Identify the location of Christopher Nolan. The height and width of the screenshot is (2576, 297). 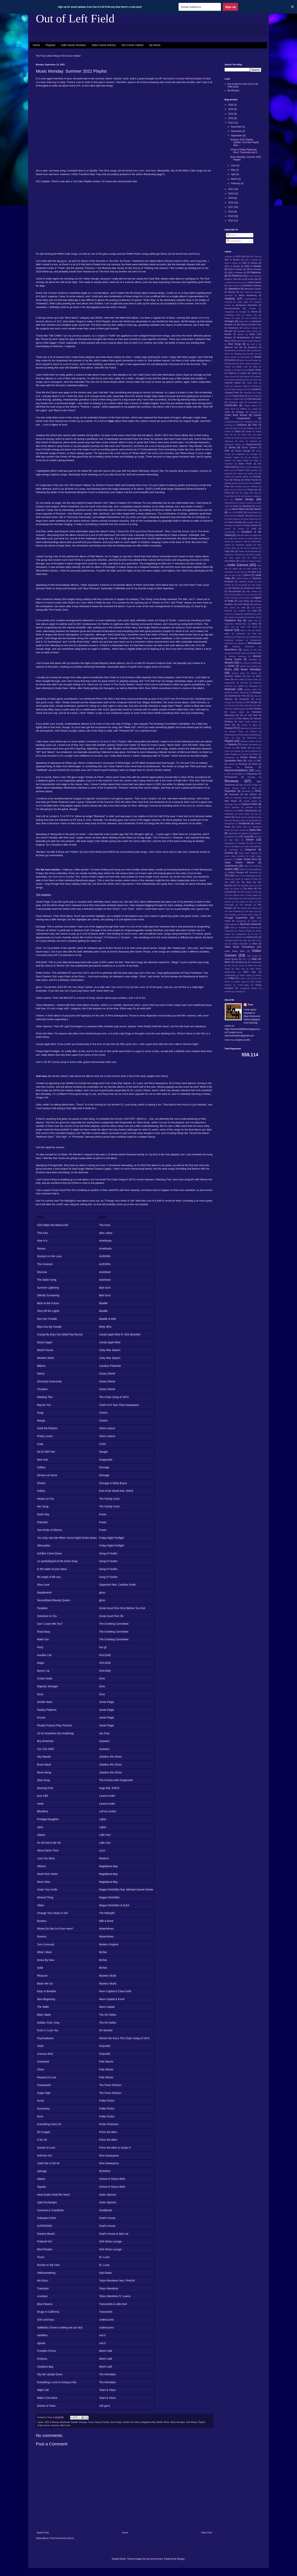
(236, 402).